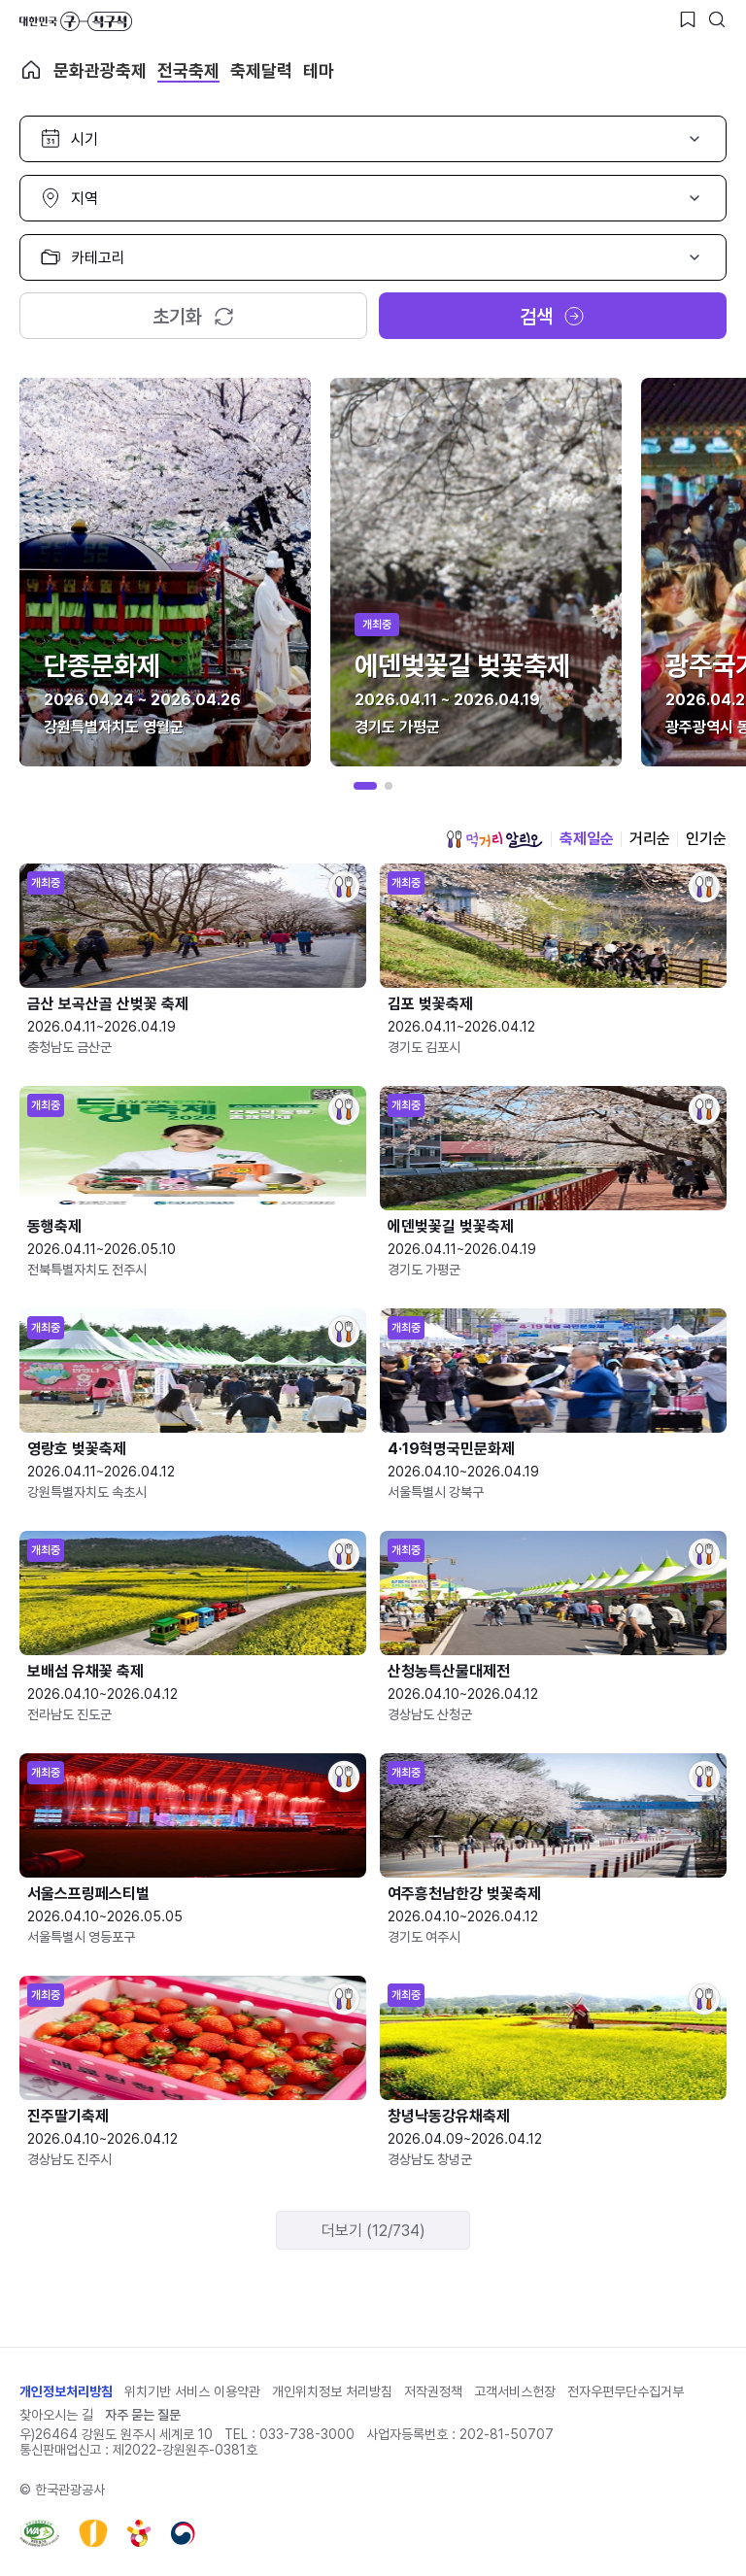 The image size is (746, 2576). I want to click on 찾아오시는 길, so click(56, 2415).